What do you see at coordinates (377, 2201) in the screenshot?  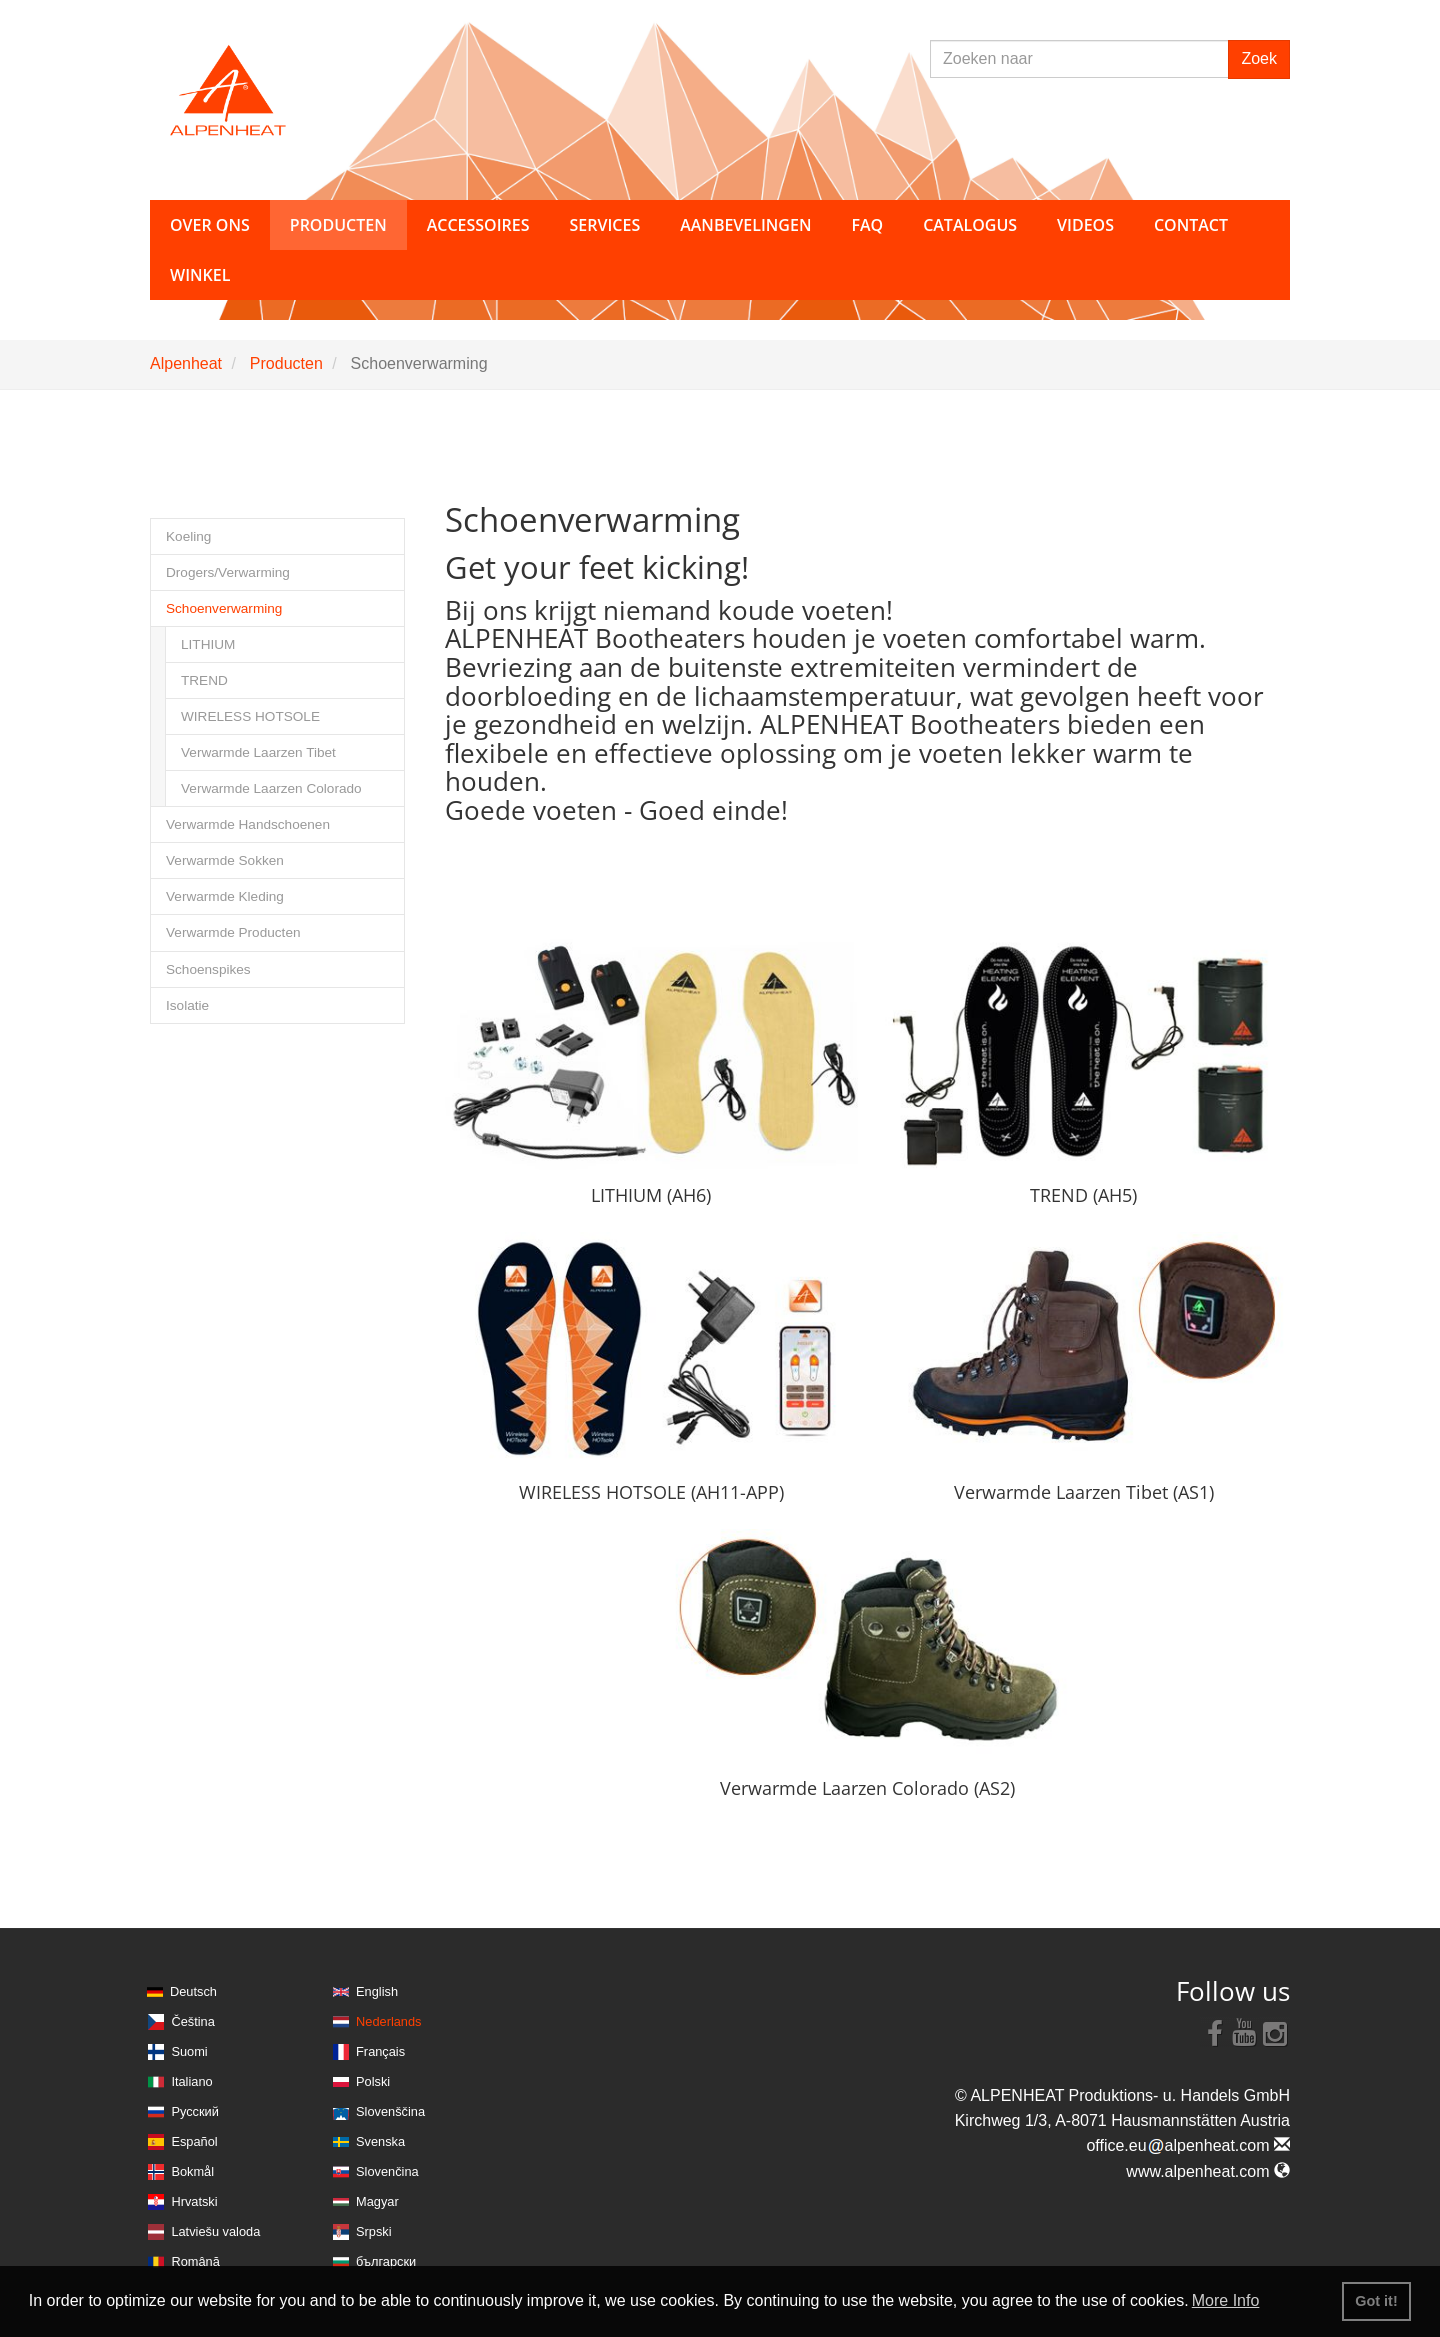 I see `Magyar` at bounding box center [377, 2201].